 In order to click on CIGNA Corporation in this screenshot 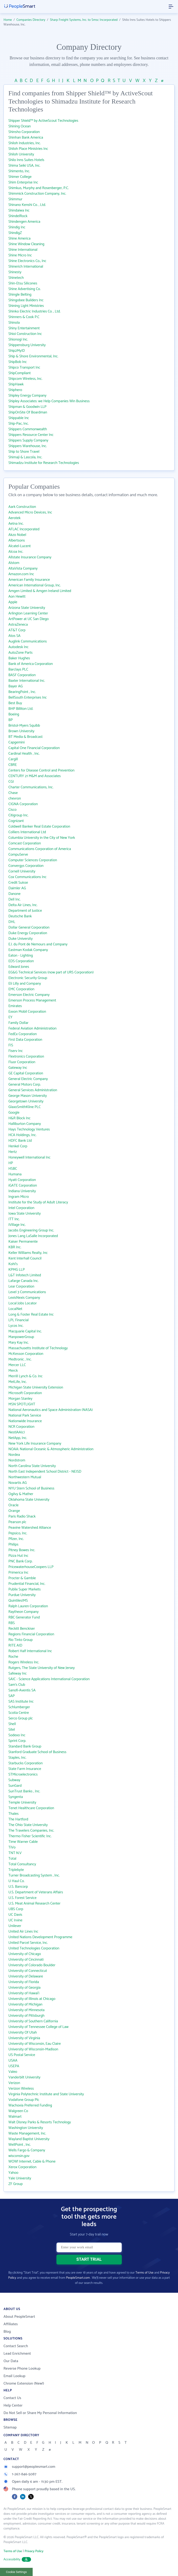, I will do `click(23, 804)`.